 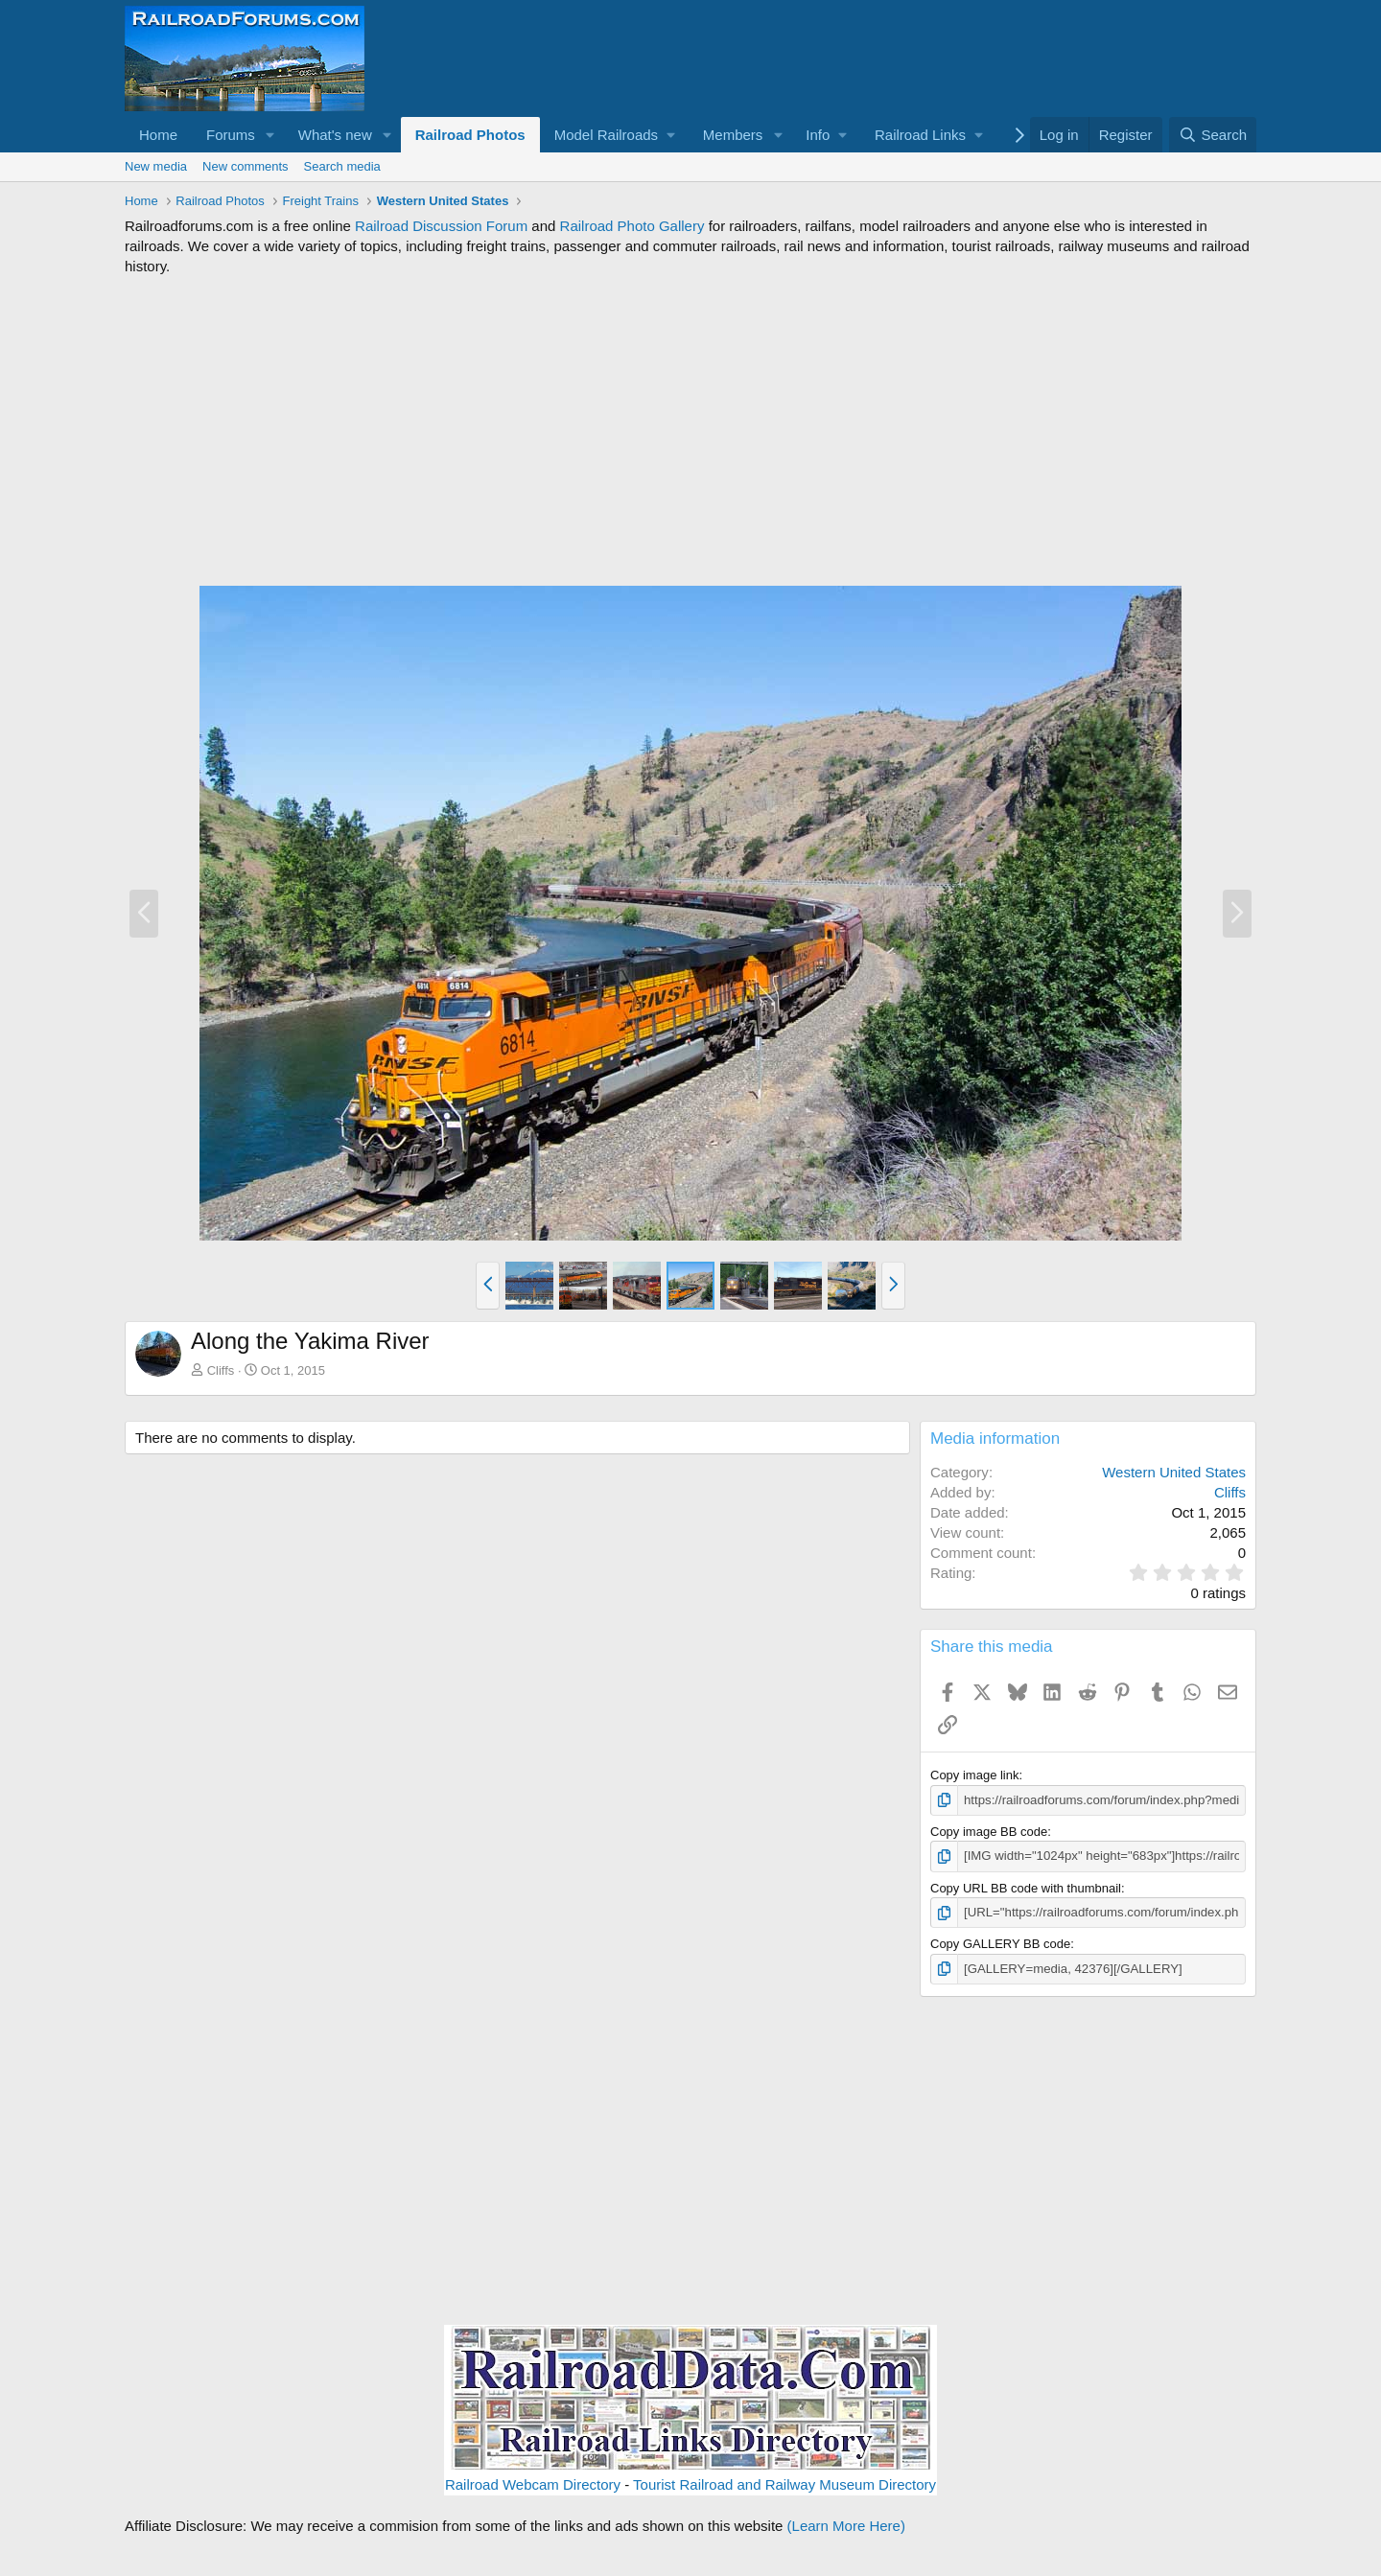 What do you see at coordinates (846, 2525) in the screenshot?
I see `(Learn More Here)` at bounding box center [846, 2525].